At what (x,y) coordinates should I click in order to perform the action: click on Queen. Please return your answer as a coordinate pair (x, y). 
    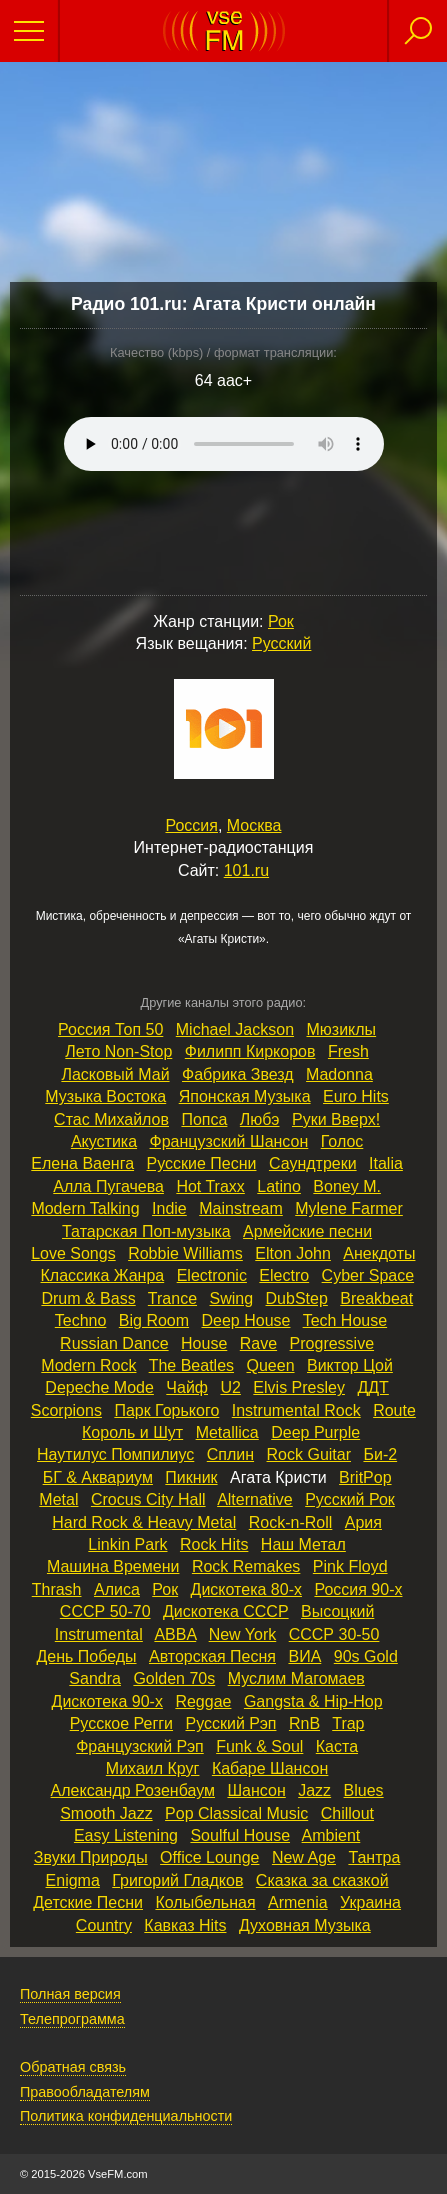
    Looking at the image, I should click on (270, 1365).